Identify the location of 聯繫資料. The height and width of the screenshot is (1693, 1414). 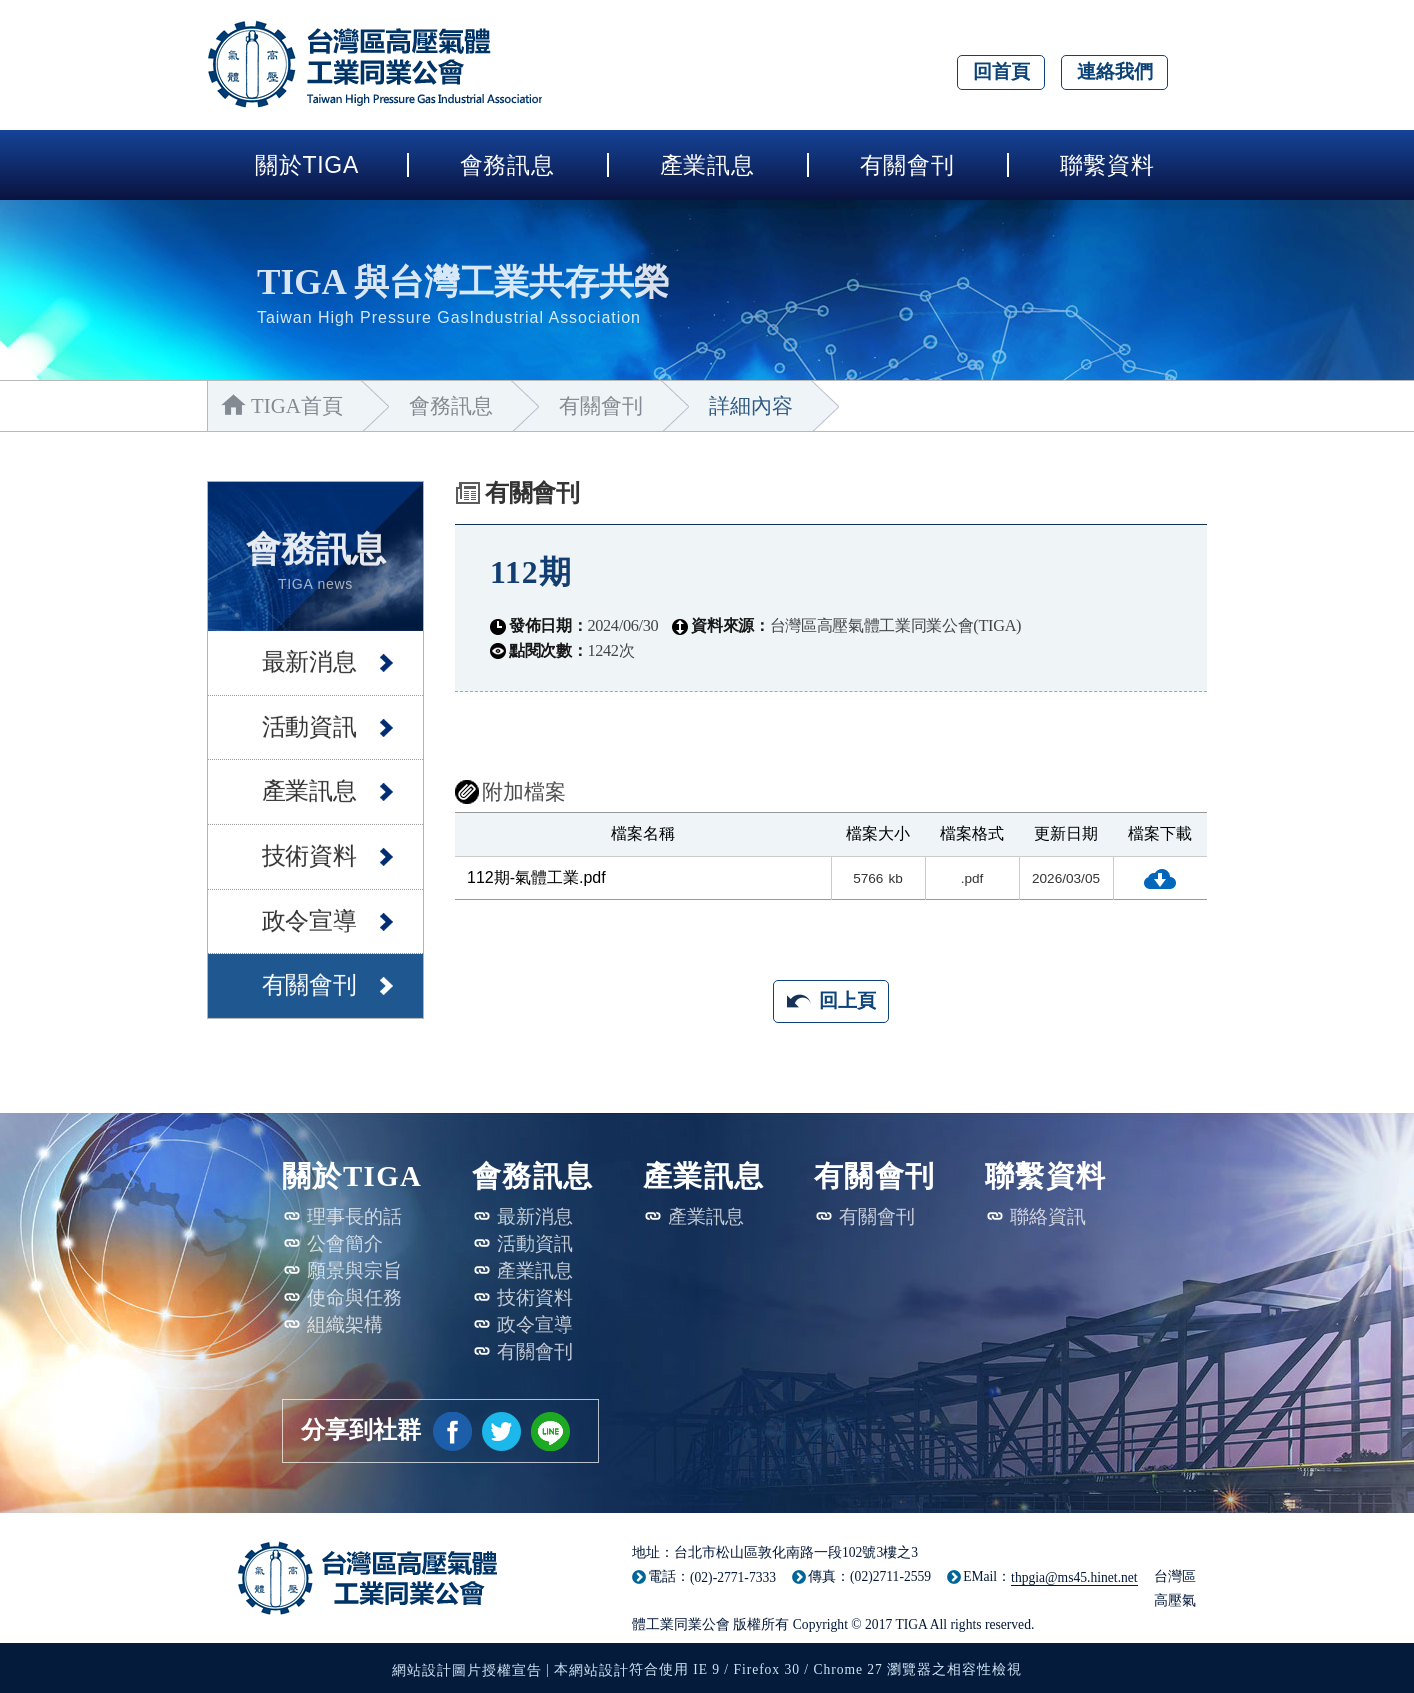
(1107, 165).